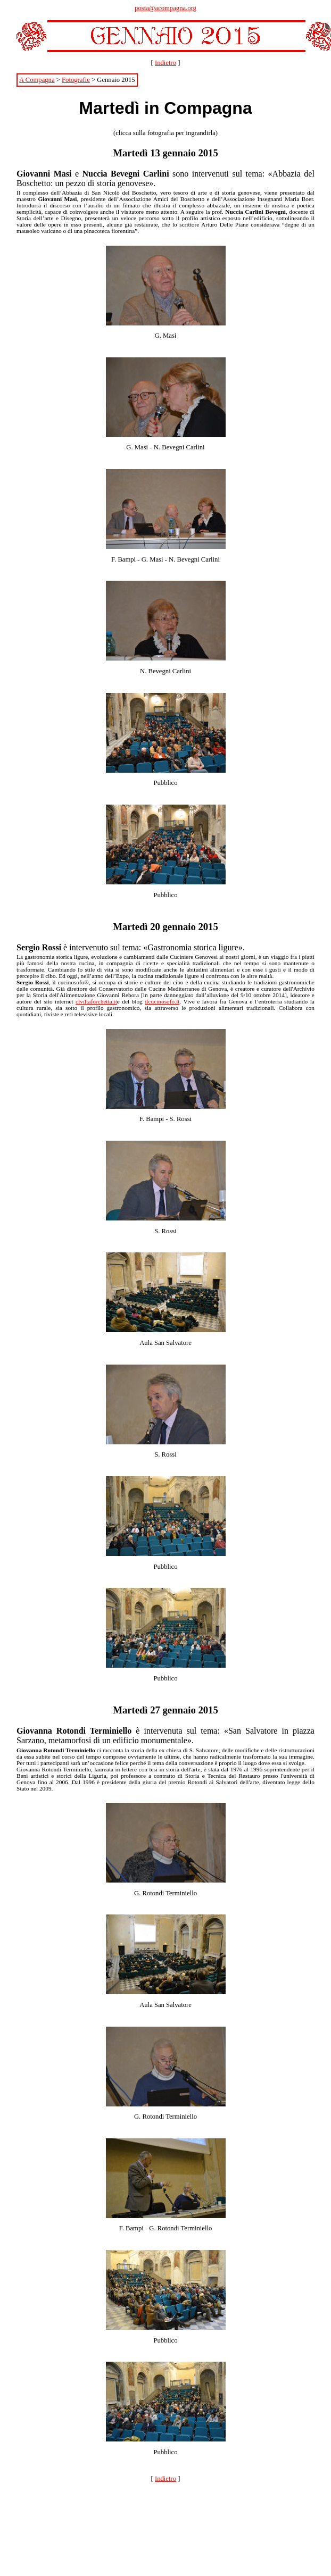 This screenshot has width=331, height=2576. What do you see at coordinates (76, 79) in the screenshot?
I see `Fotografie` at bounding box center [76, 79].